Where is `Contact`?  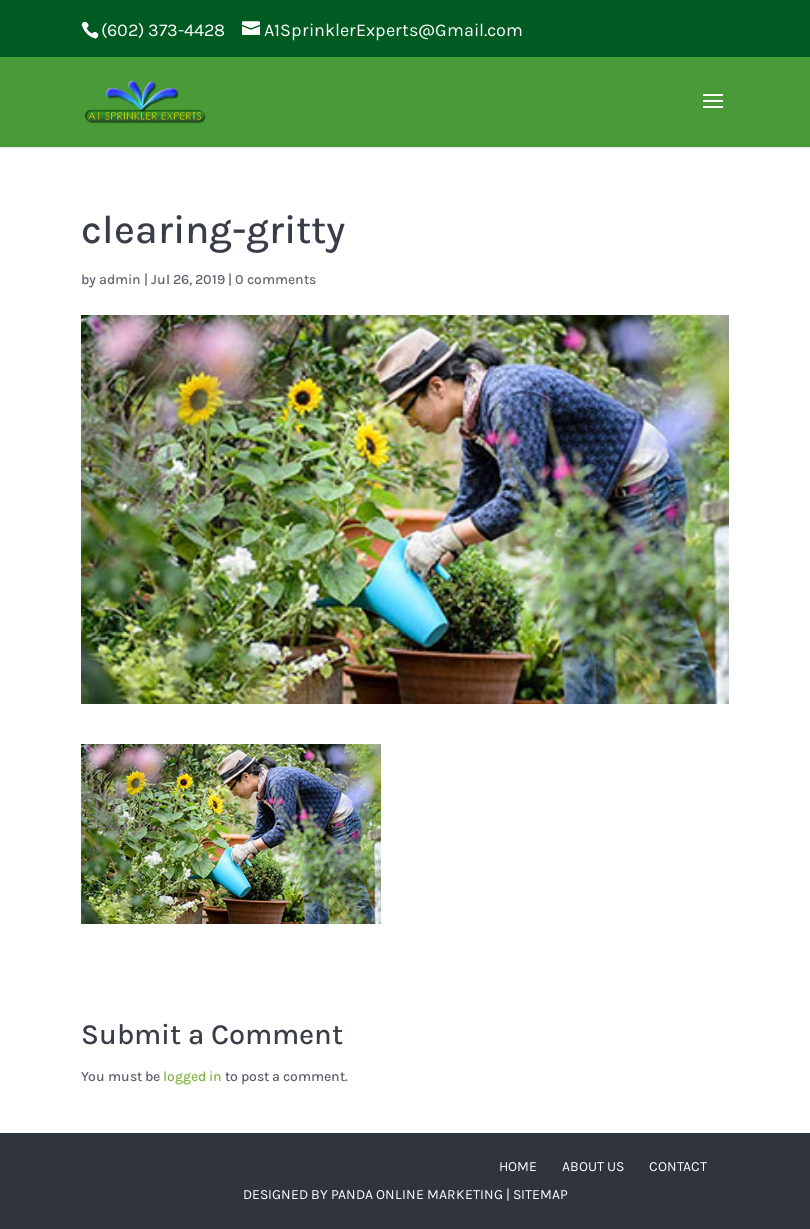 Contact is located at coordinates (678, 1166).